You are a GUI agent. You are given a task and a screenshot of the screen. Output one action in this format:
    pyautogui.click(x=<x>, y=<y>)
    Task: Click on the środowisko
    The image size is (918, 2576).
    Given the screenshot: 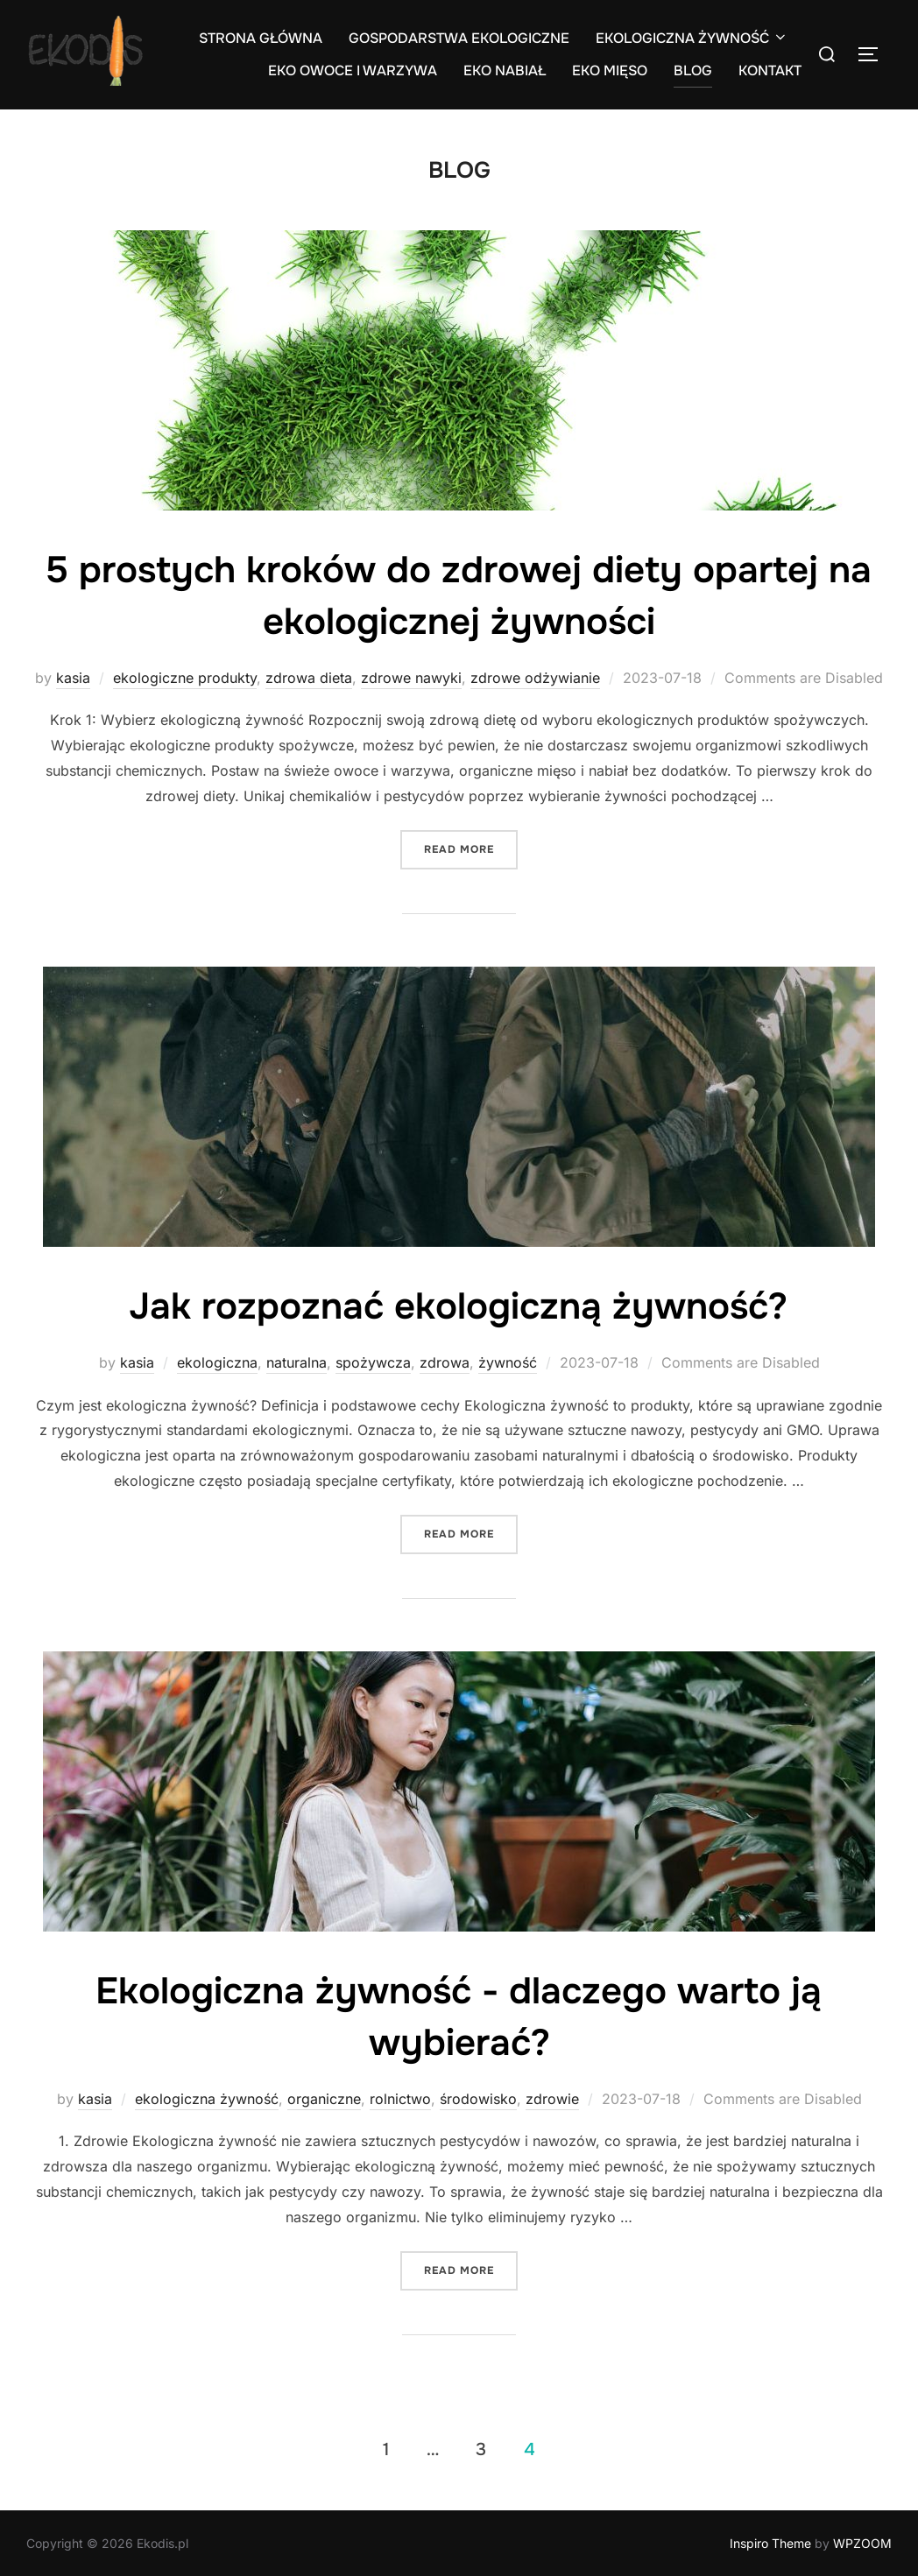 What is the action you would take?
    pyautogui.click(x=478, y=2099)
    